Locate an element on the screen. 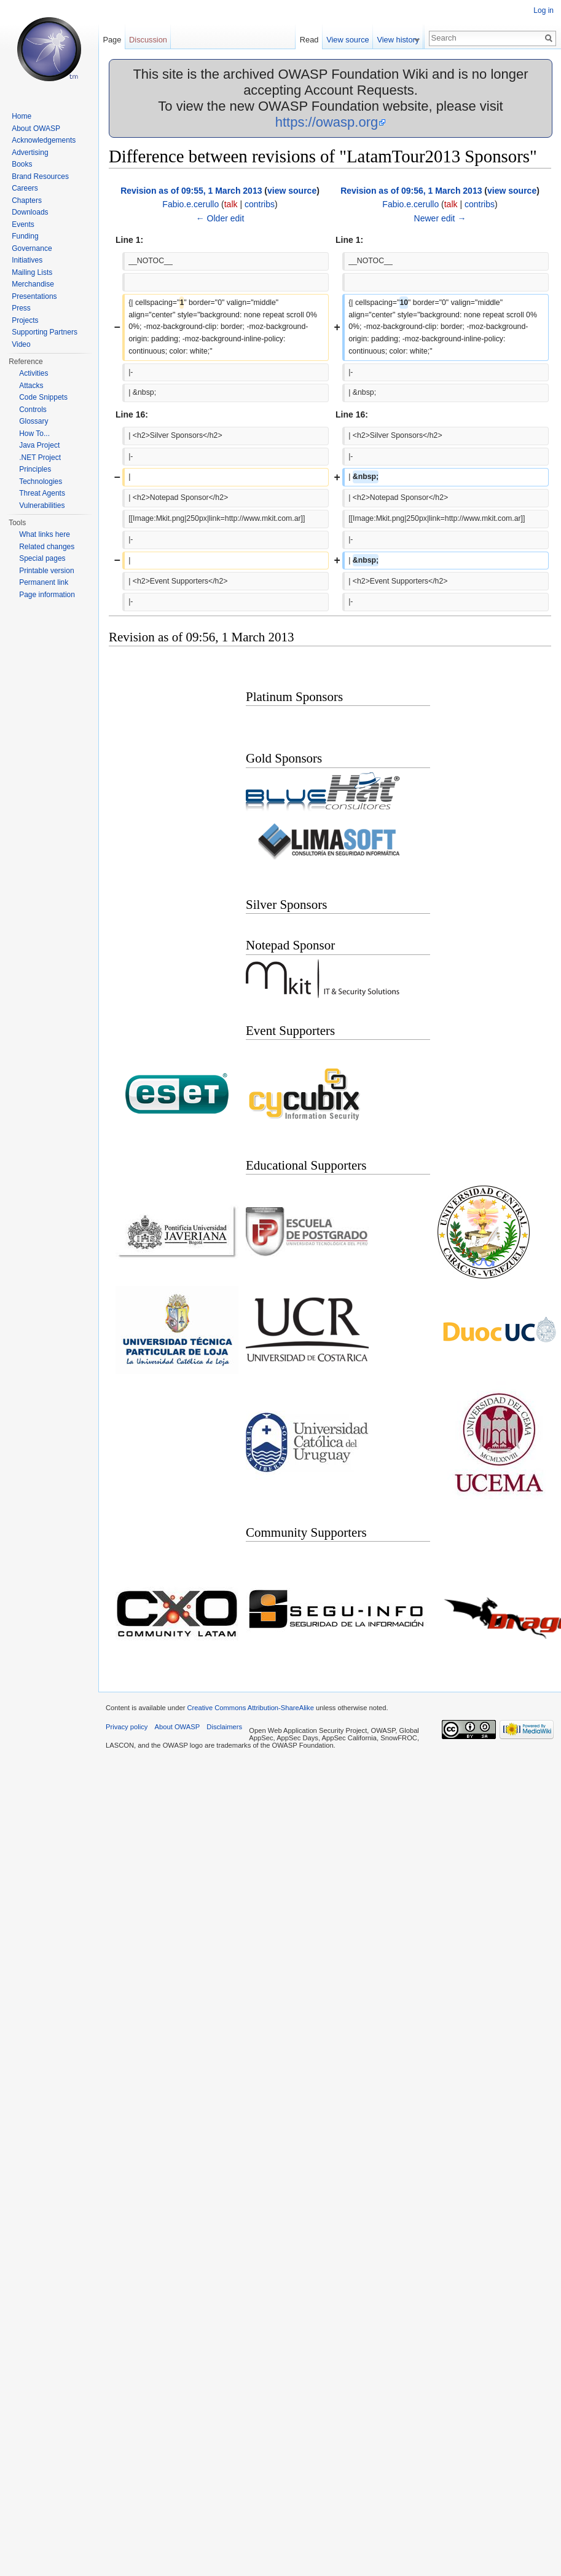  Principles is located at coordinates (35, 469).